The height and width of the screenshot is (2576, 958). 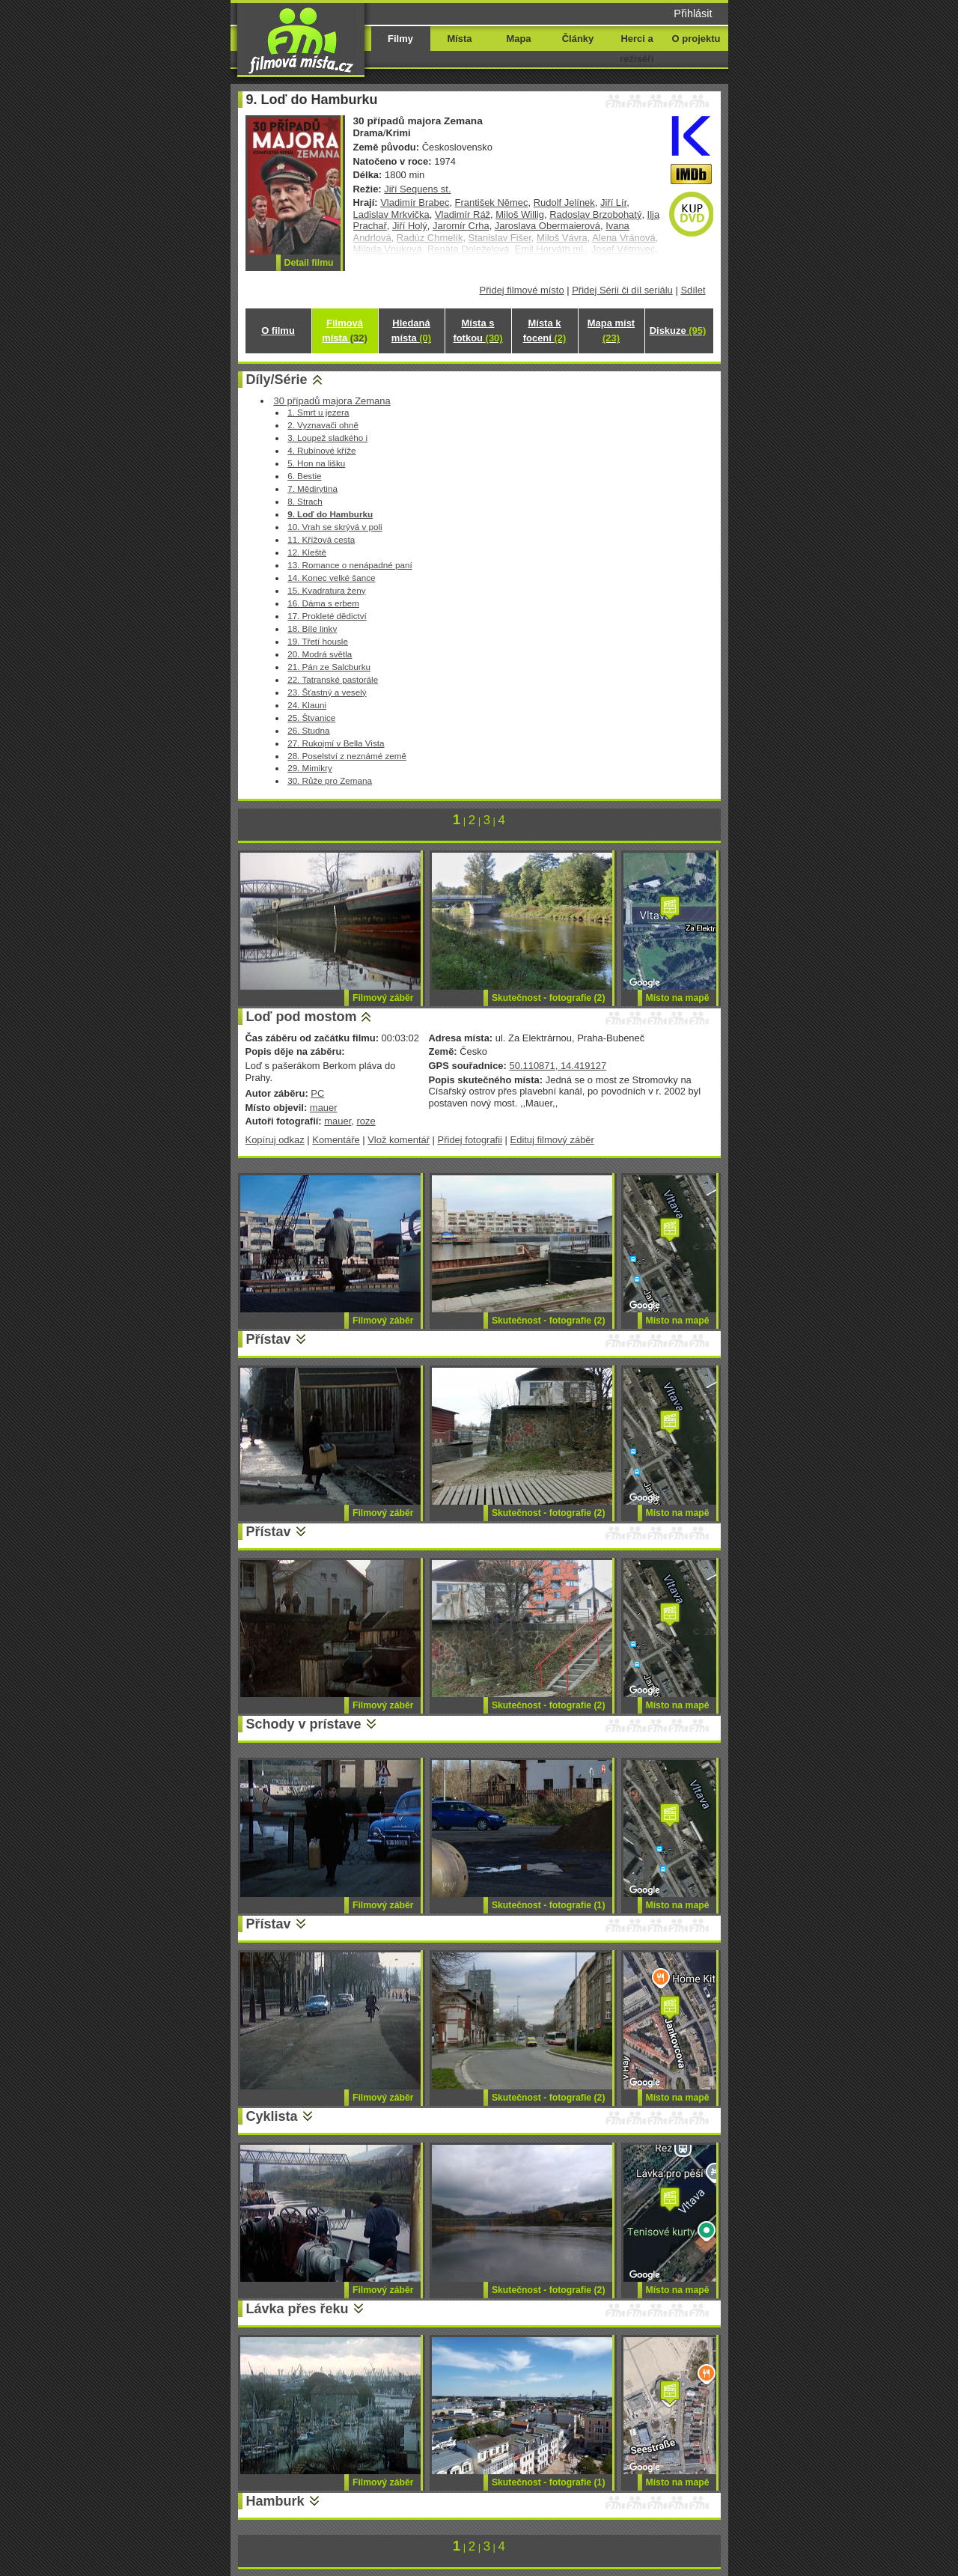 I want to click on Přidej Sérii či díl seriálu, so click(x=622, y=290).